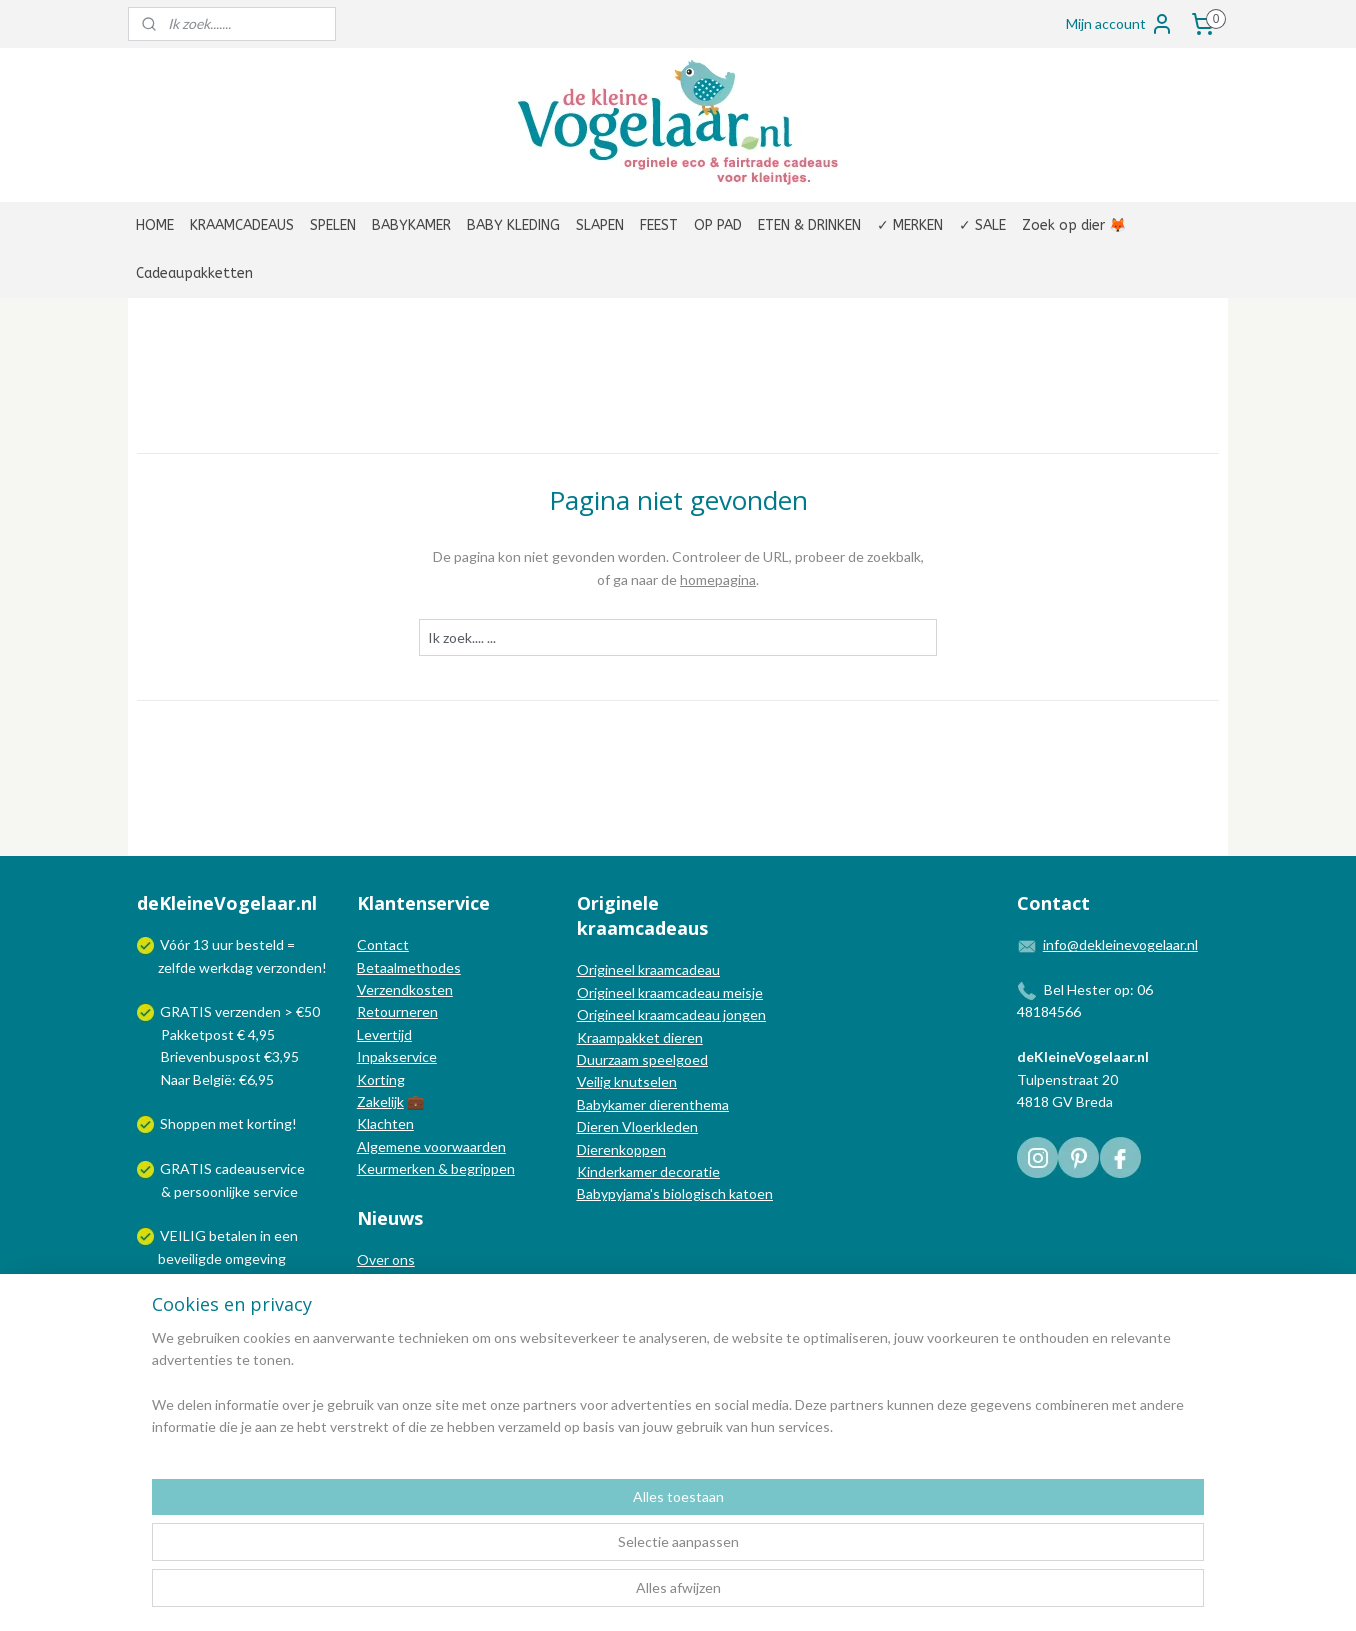  I want to click on Over ons, so click(386, 1259).